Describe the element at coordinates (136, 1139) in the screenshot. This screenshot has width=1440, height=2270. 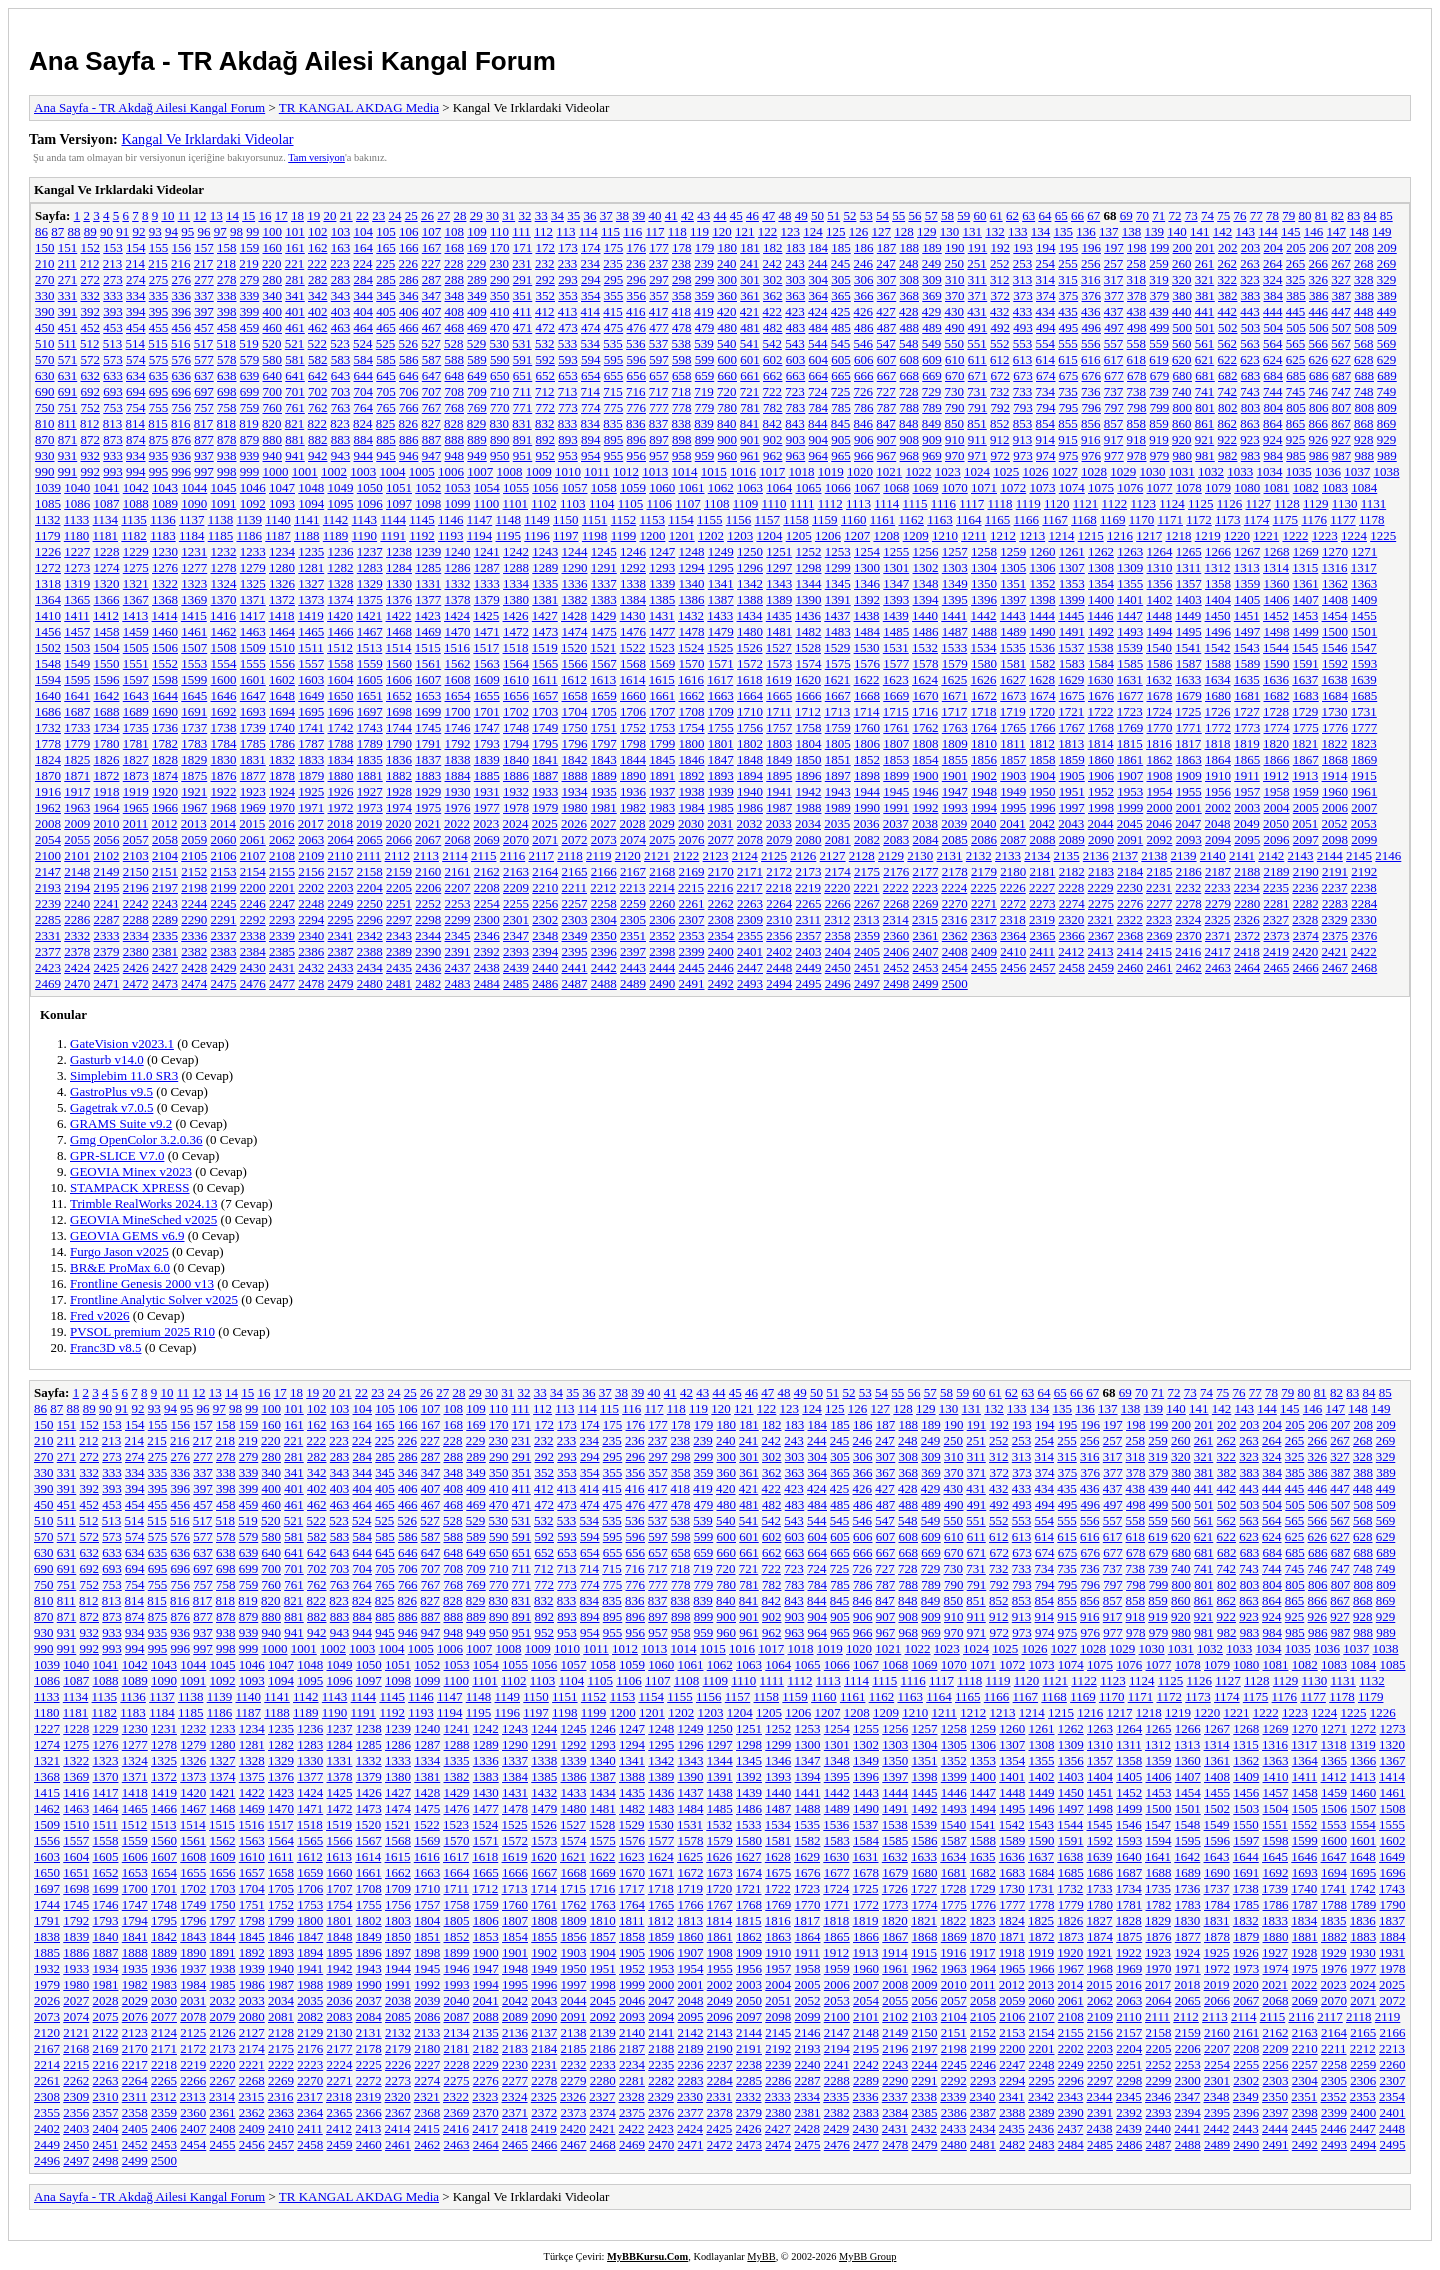
I see `Gmg OpenColor 3.2.0.36` at that location.